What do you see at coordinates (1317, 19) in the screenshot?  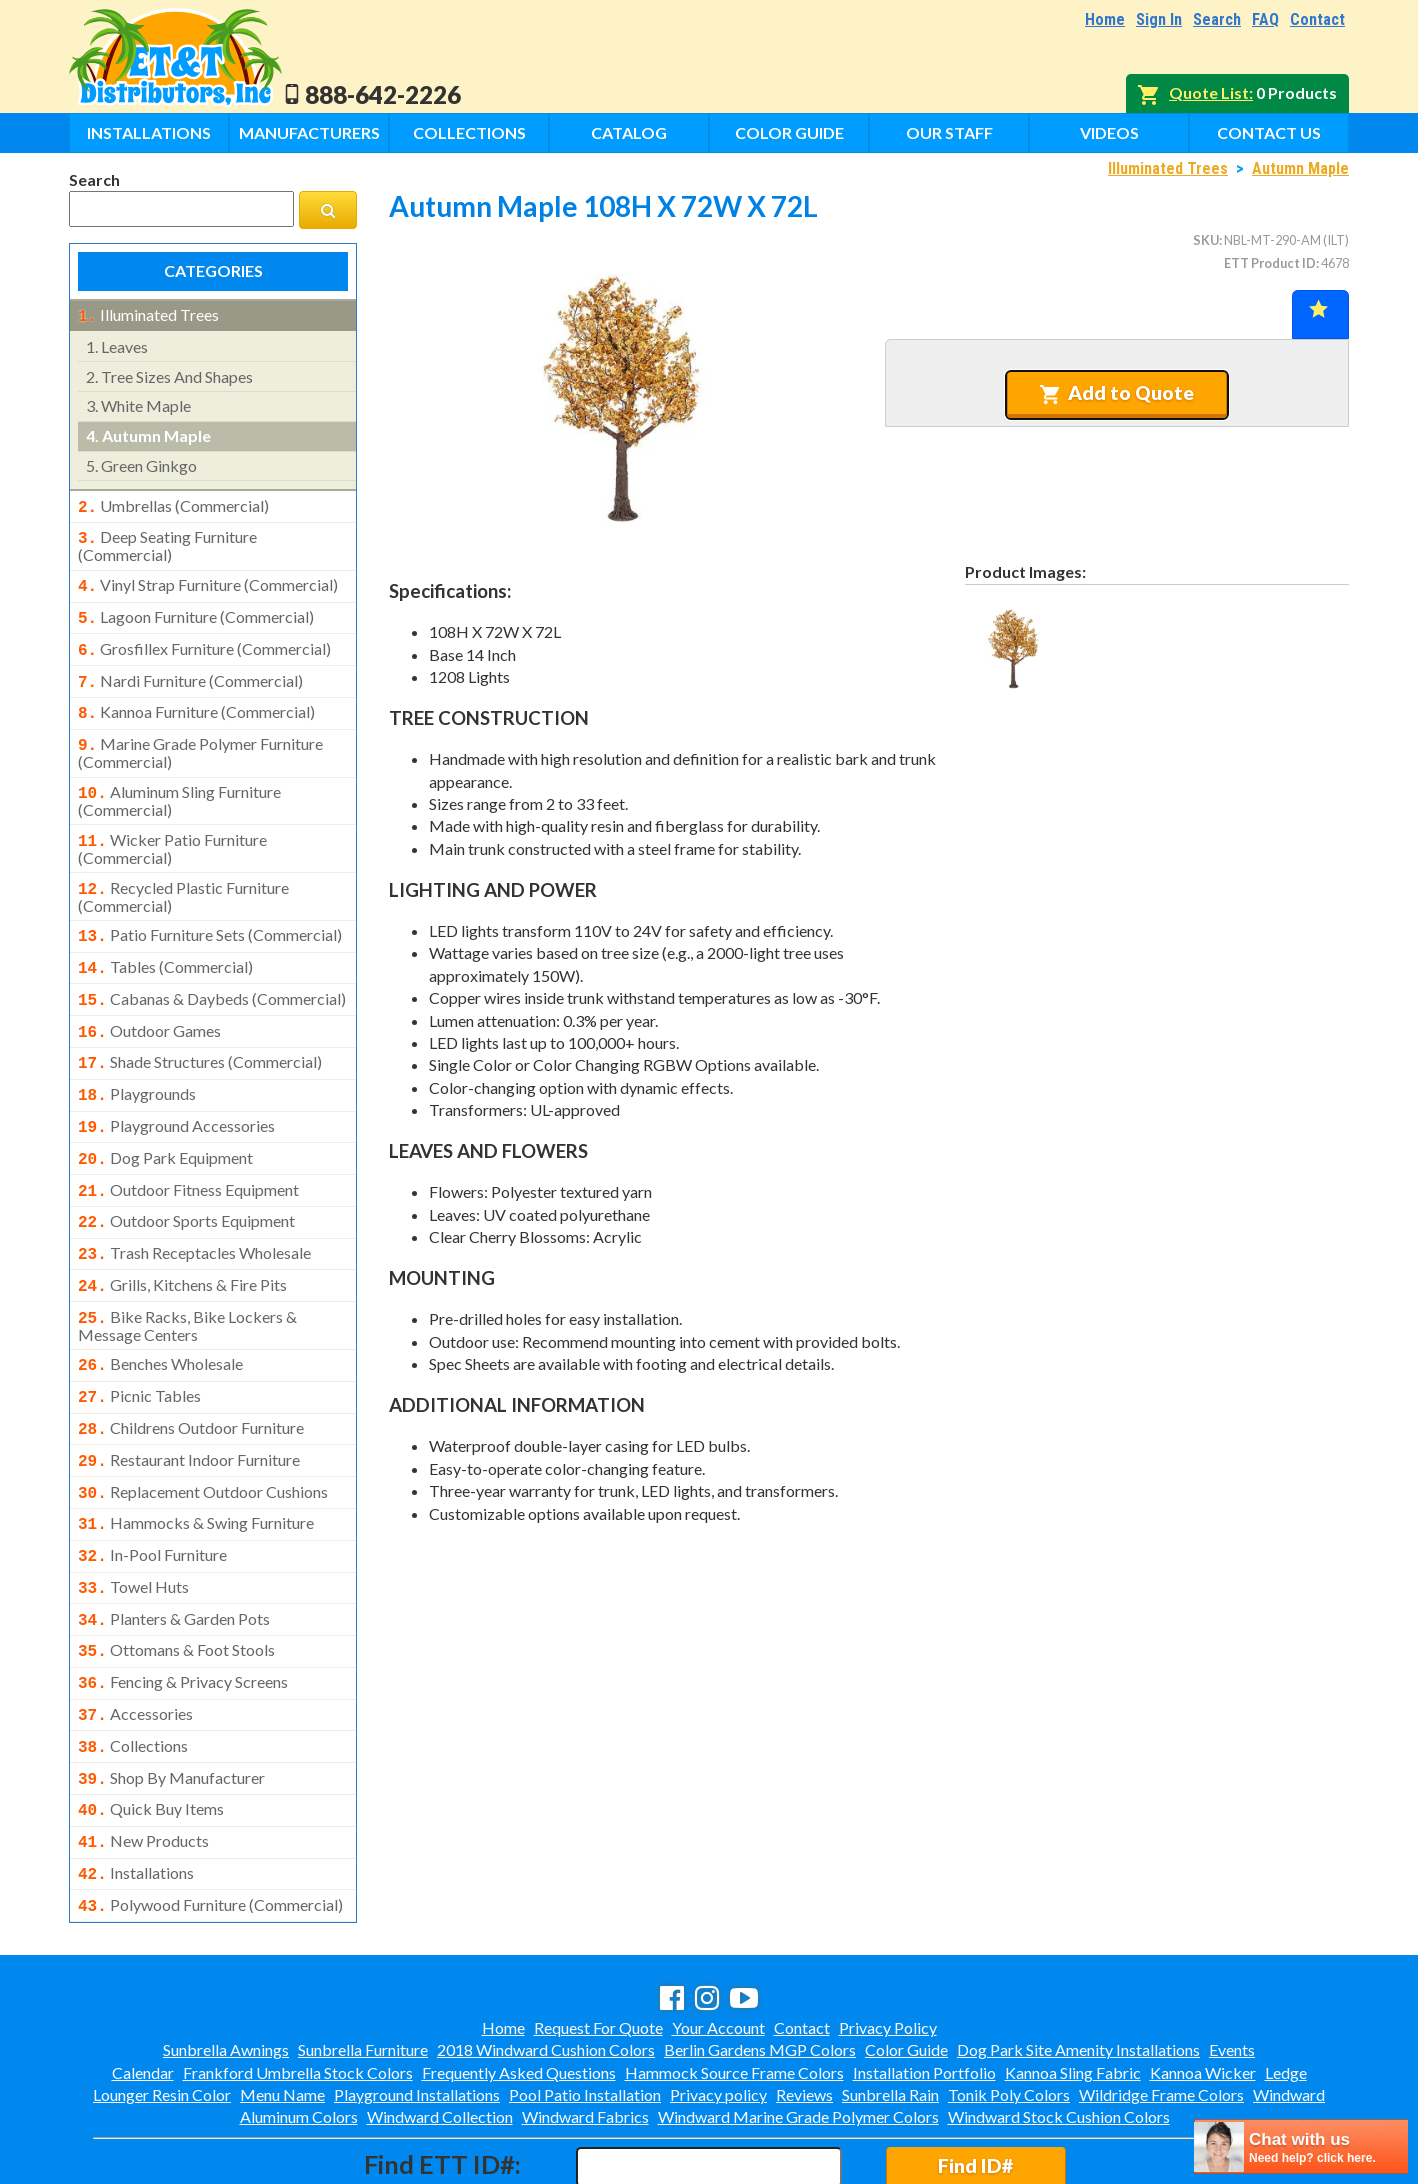 I see `Contact` at bounding box center [1317, 19].